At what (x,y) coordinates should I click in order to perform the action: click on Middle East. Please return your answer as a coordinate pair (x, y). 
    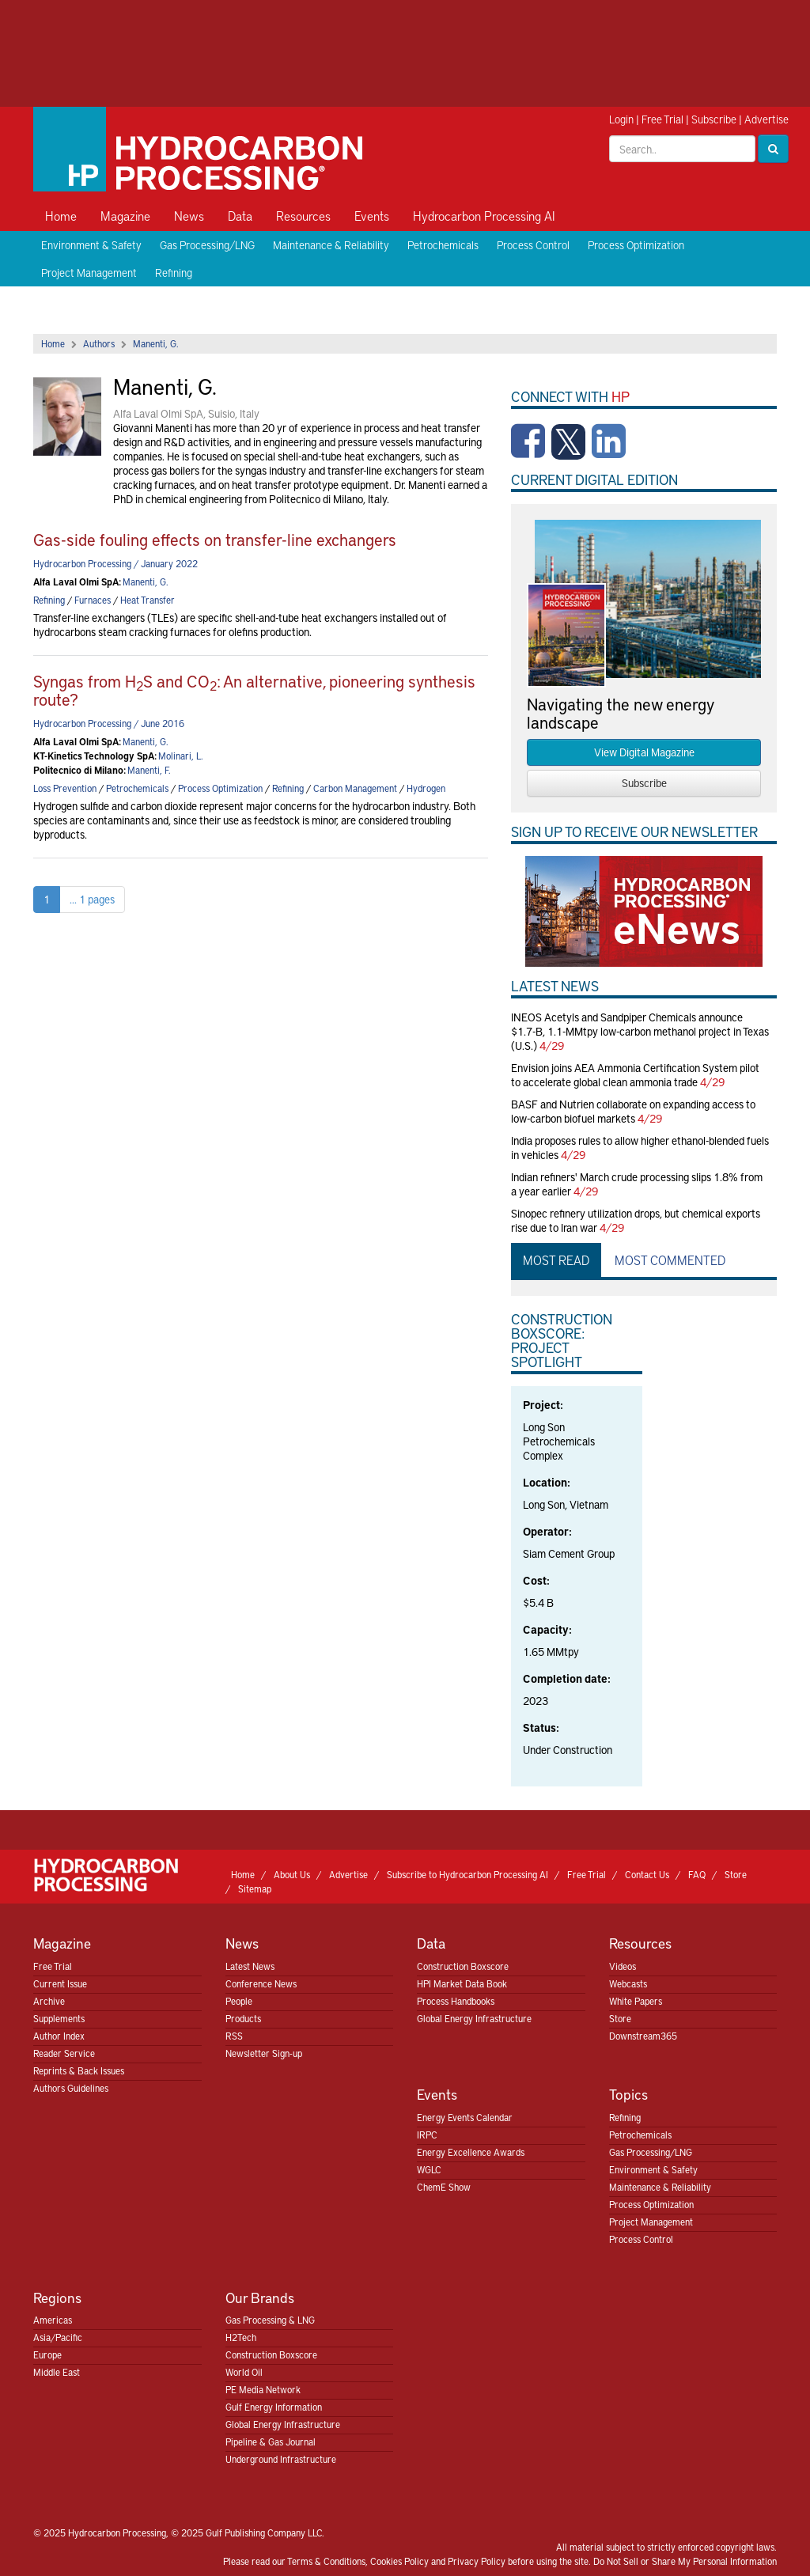
    Looking at the image, I should click on (56, 2372).